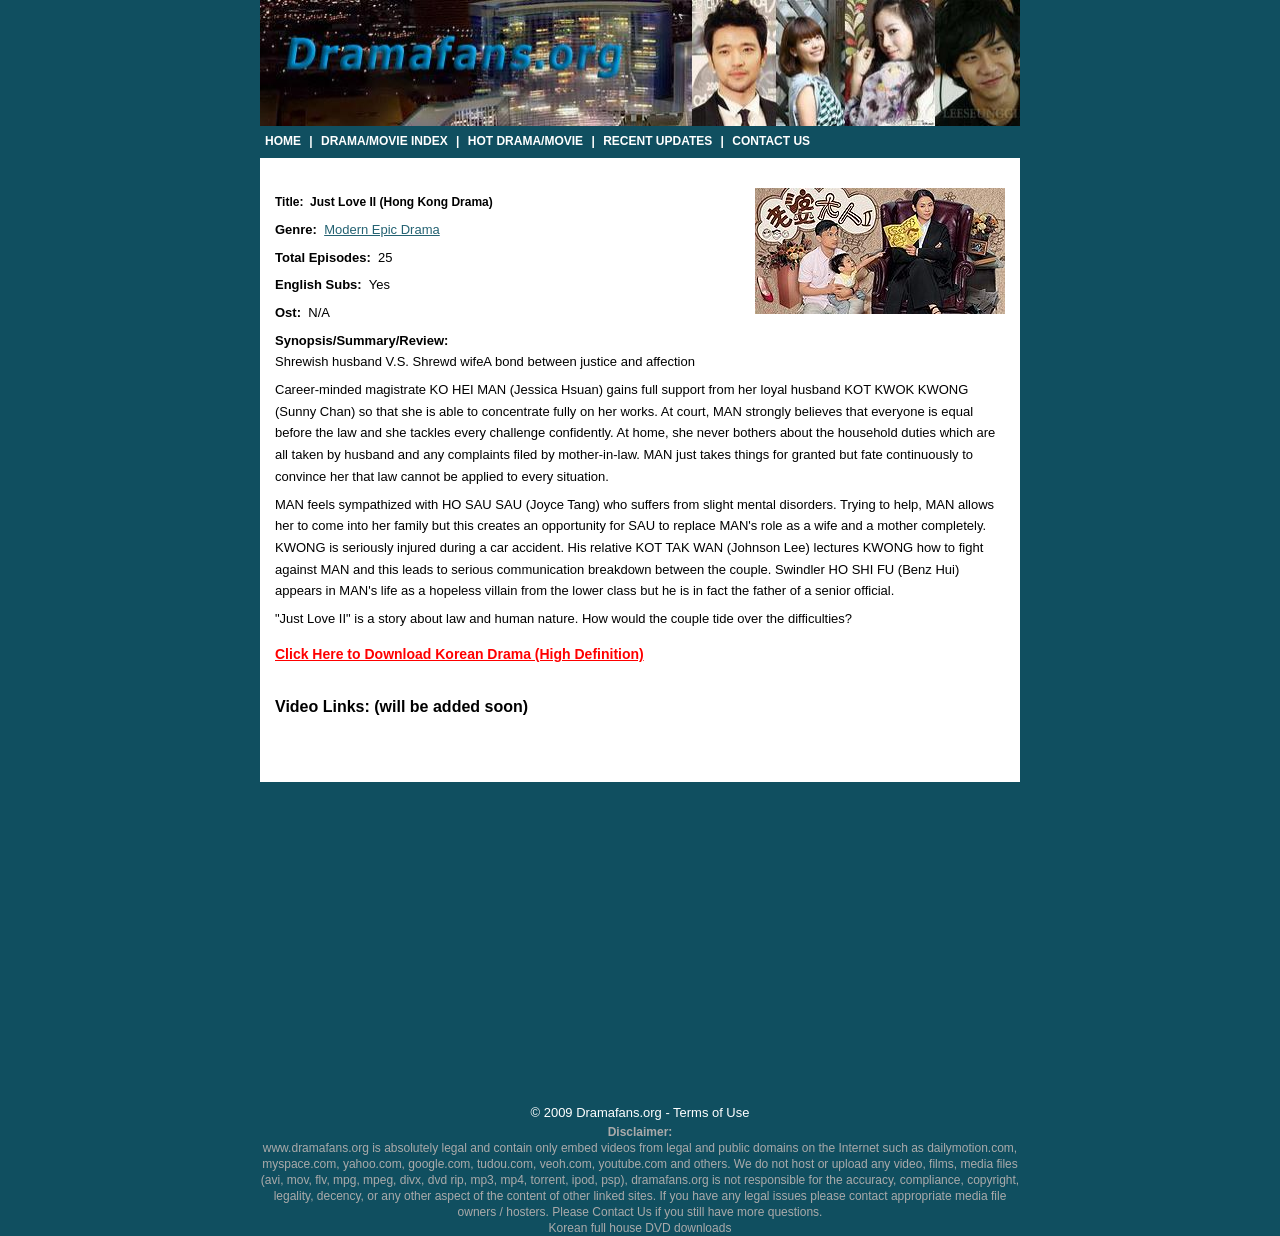  What do you see at coordinates (525, 141) in the screenshot?
I see `Hot Drama/Movie` at bounding box center [525, 141].